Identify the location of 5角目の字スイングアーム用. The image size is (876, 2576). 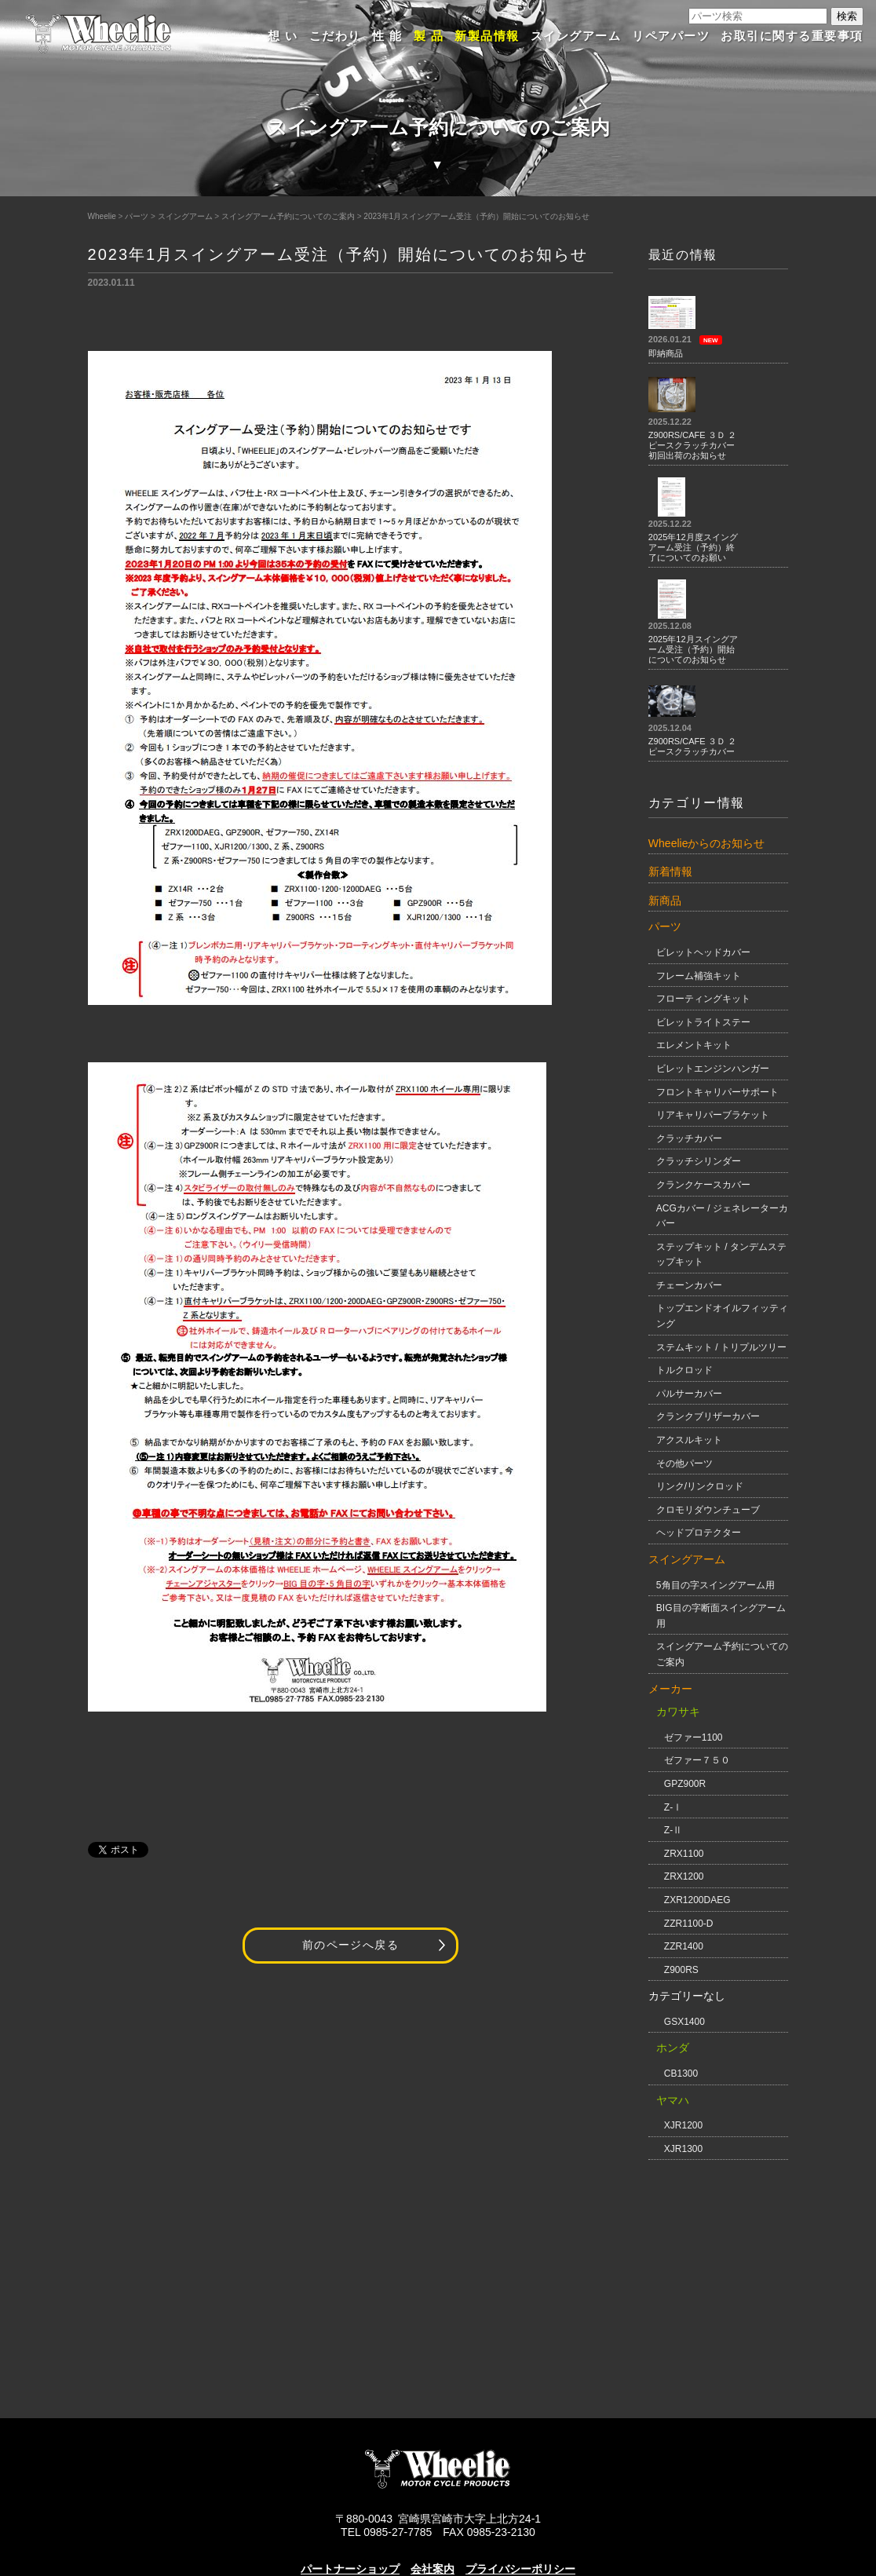
(715, 1585).